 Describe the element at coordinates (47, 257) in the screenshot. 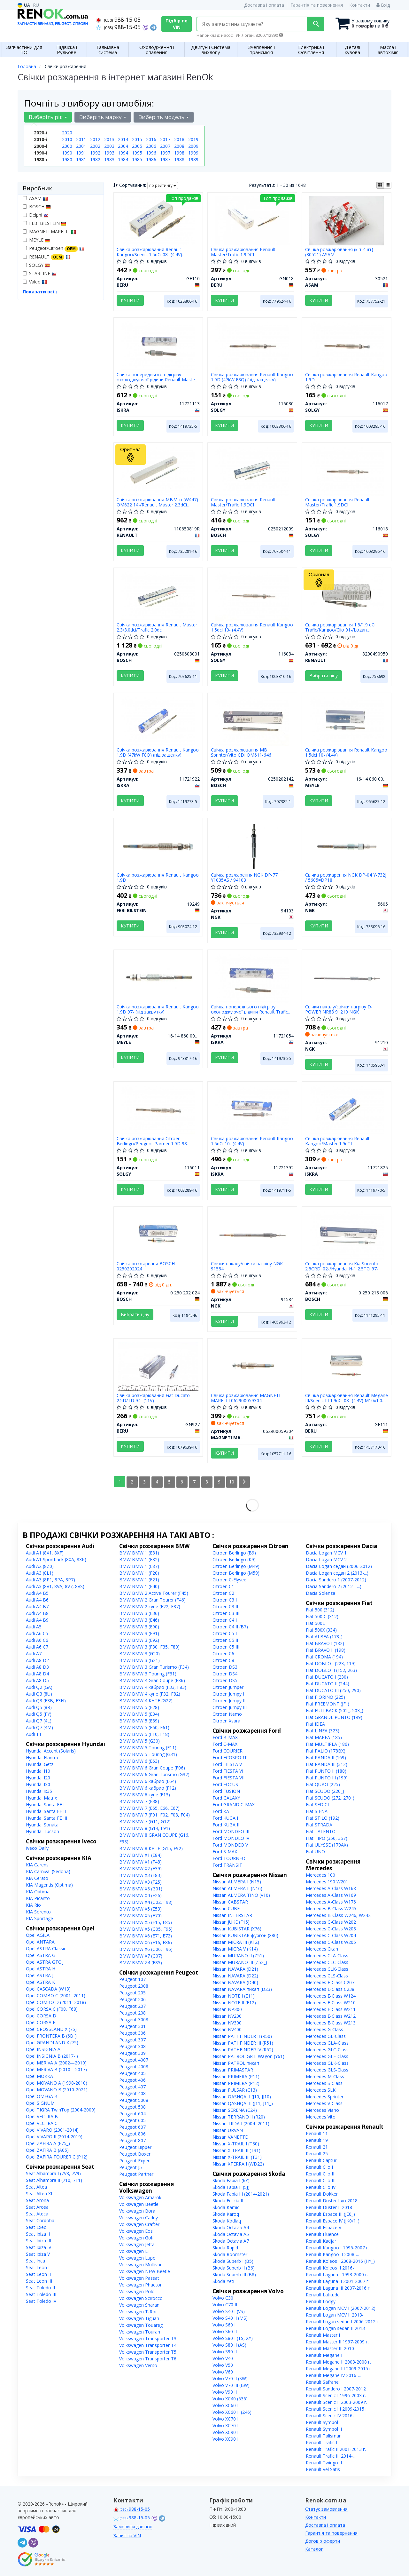

I see `RENAULT` at that location.